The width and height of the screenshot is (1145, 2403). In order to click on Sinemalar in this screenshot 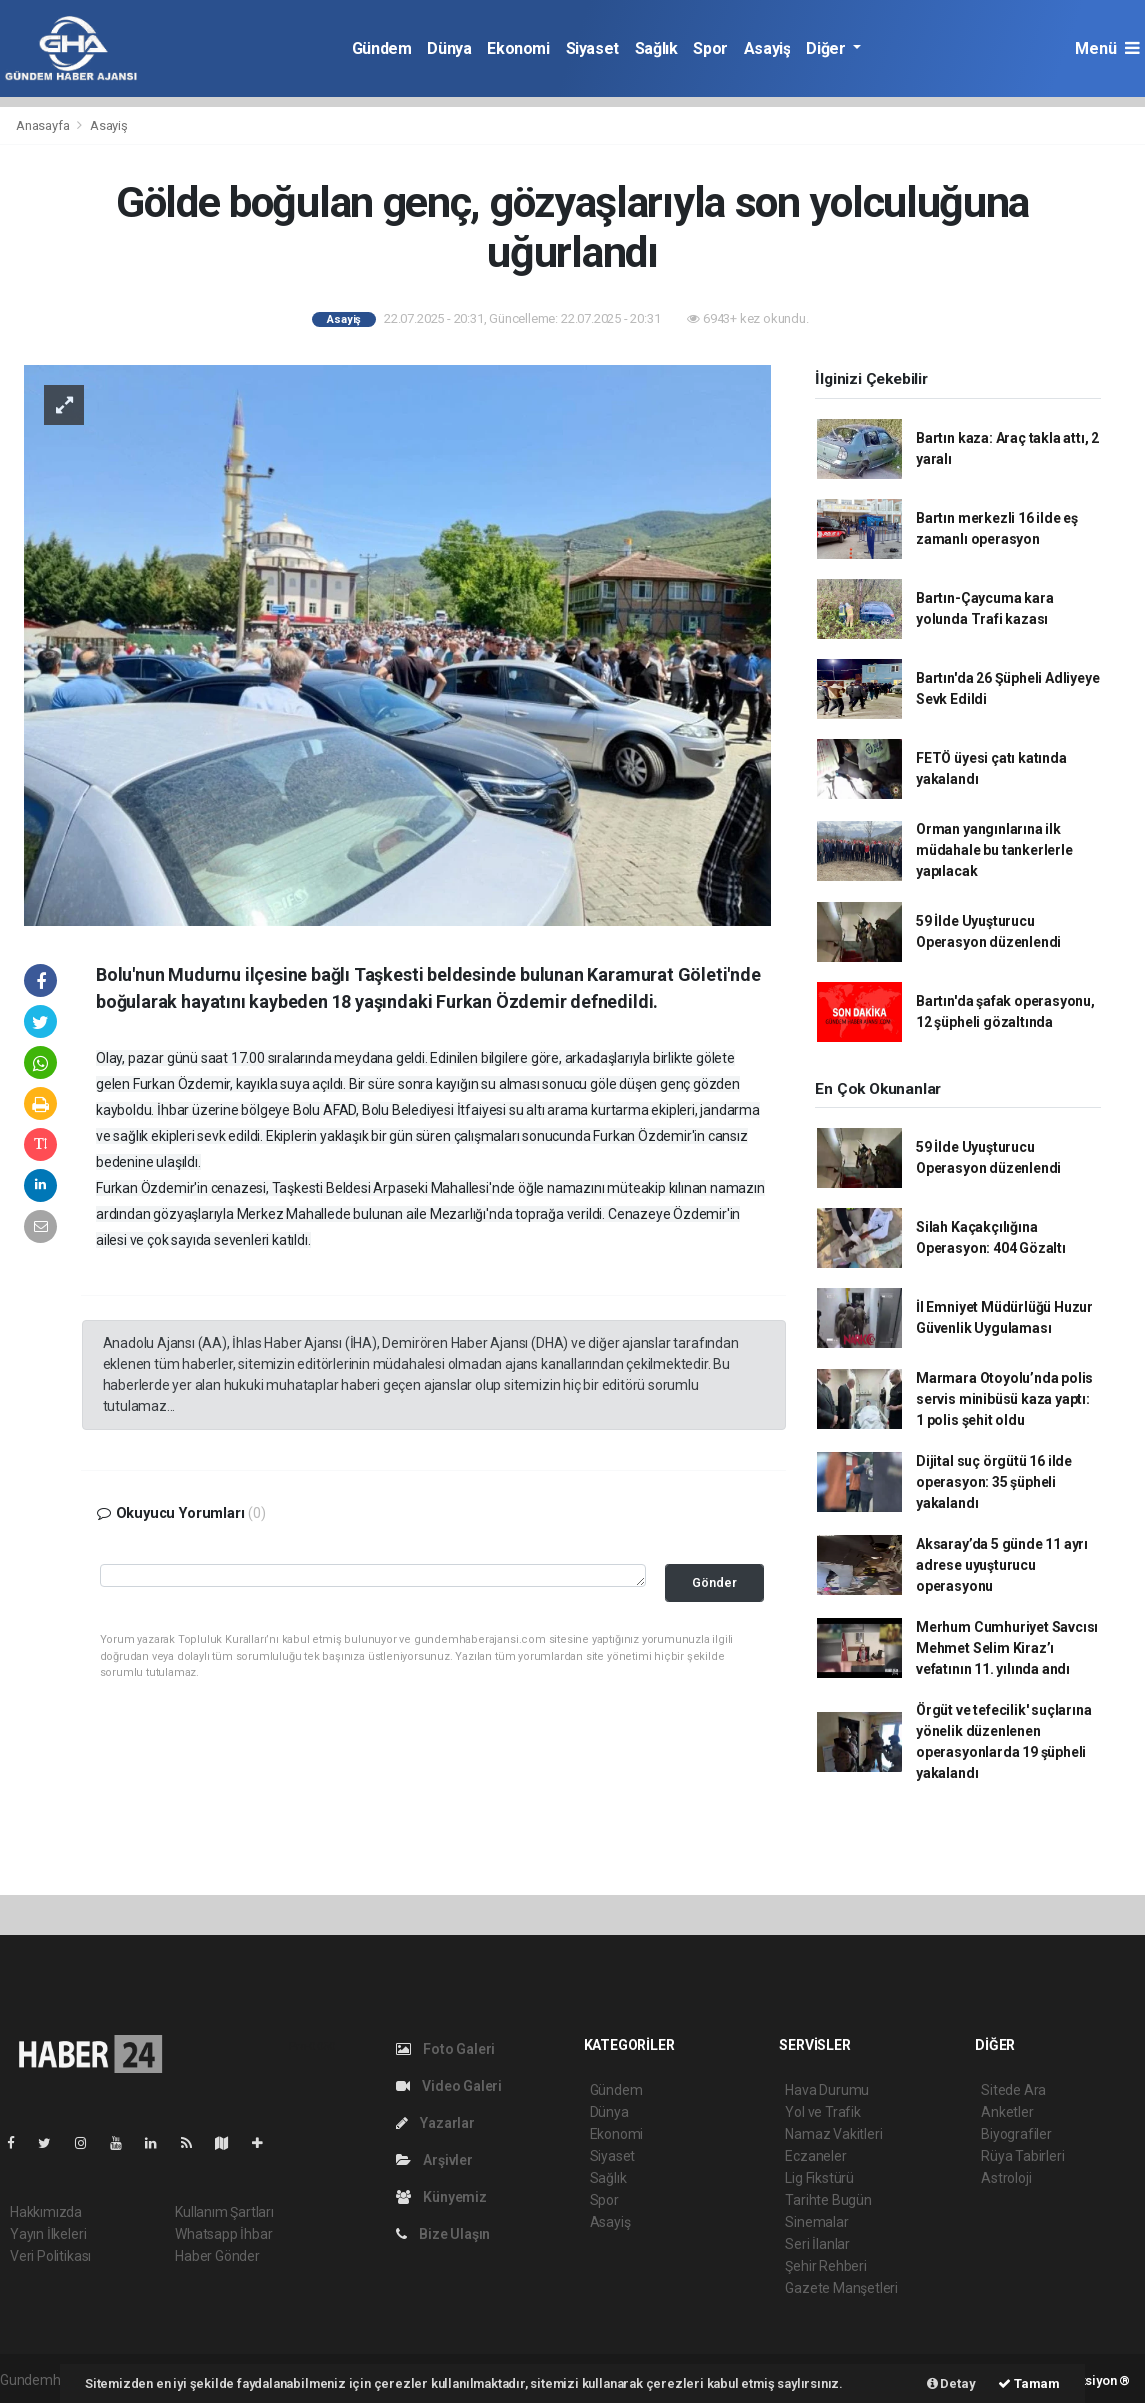, I will do `click(816, 2222)`.